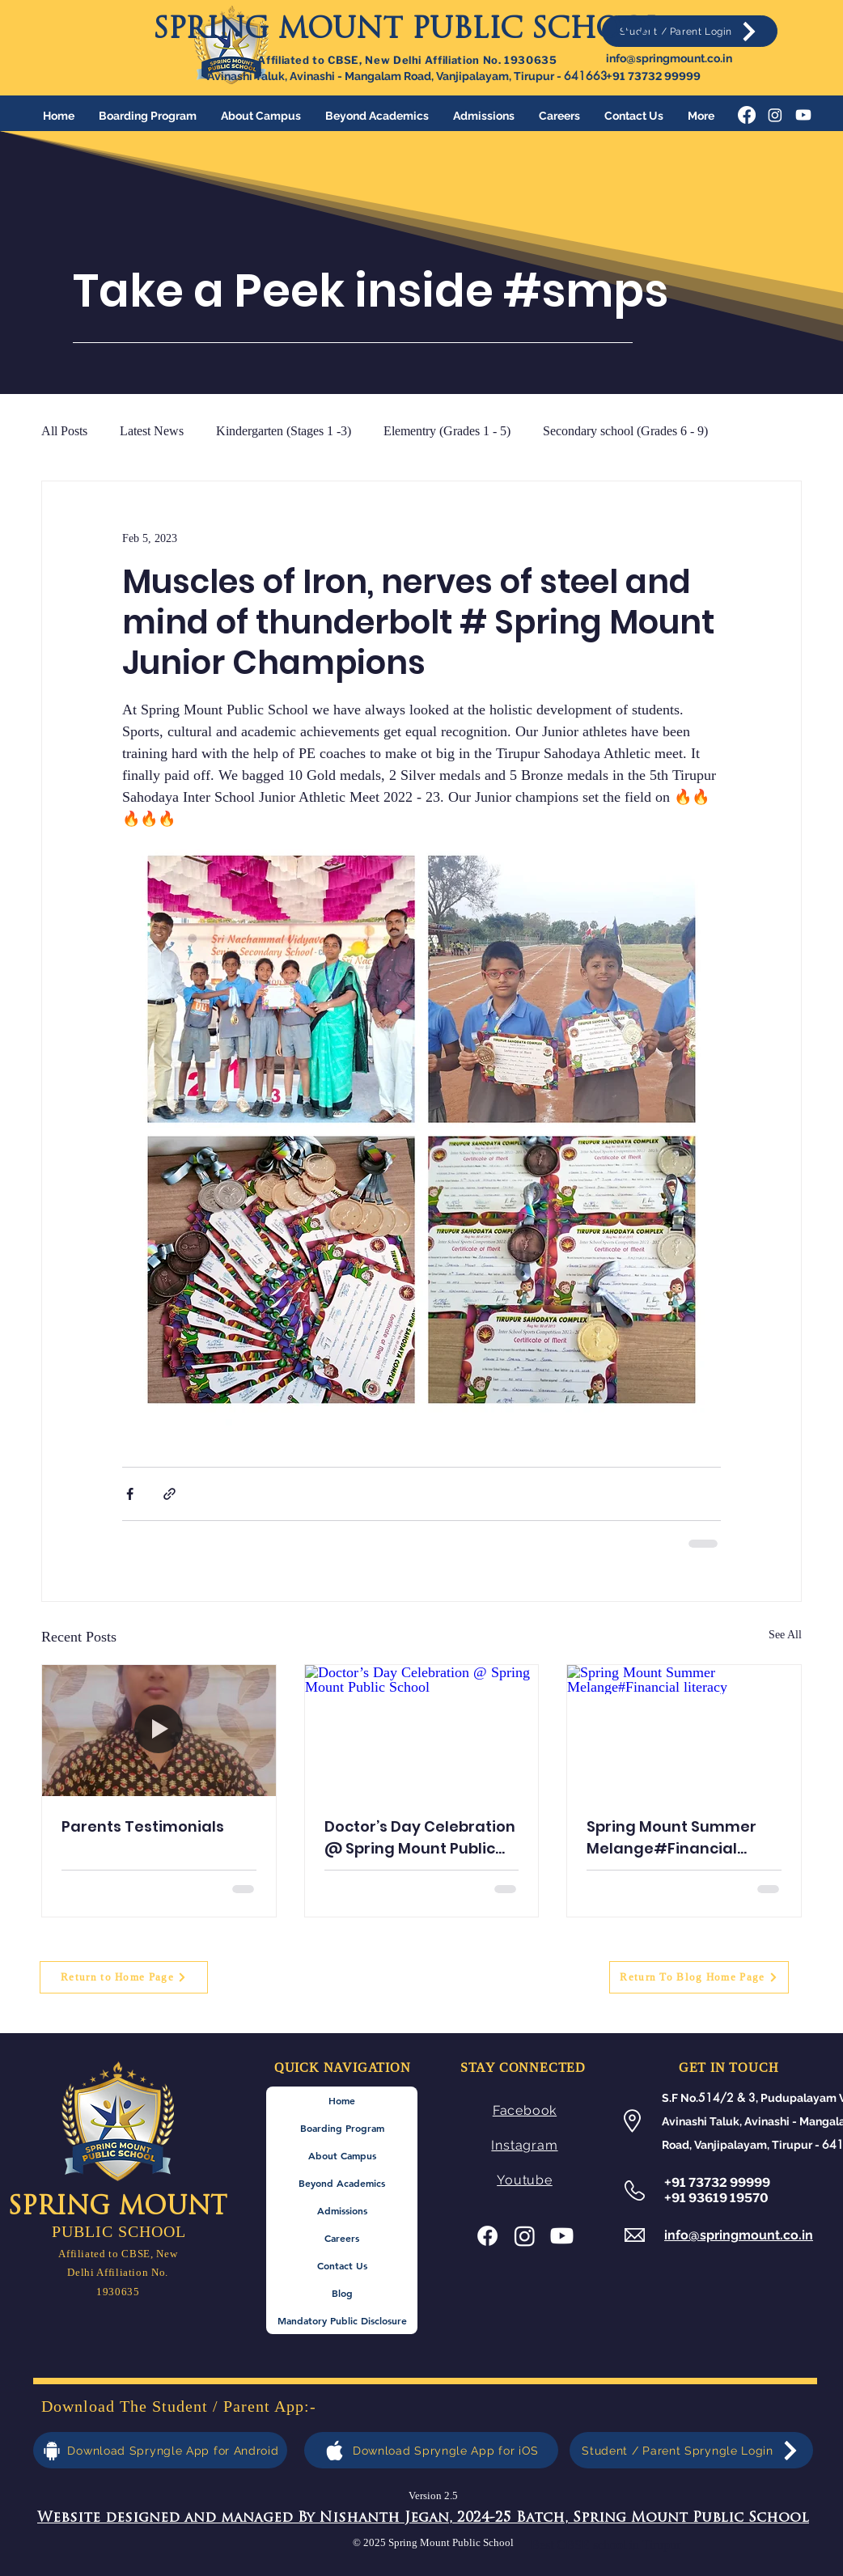 This screenshot has height=2576, width=843. Describe the element at coordinates (669, 58) in the screenshot. I see `info@springmount.co.in` at that location.